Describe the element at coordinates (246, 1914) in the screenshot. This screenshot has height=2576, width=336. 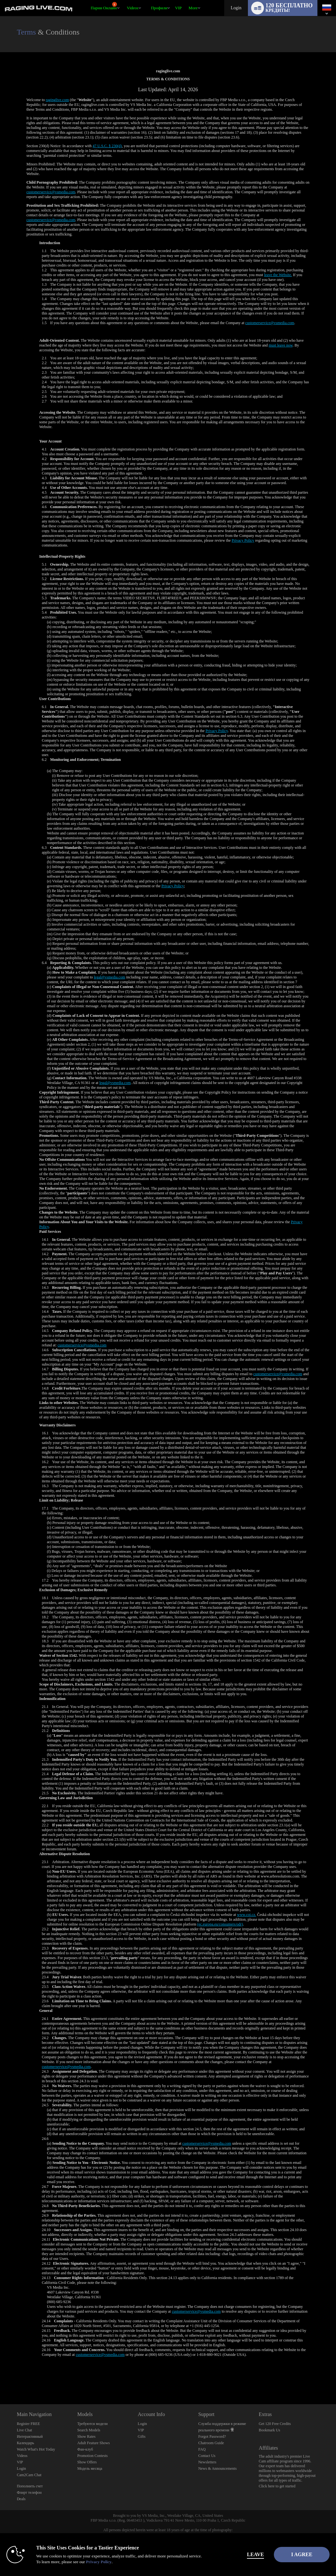
I see `www.coi.cz.` at that location.